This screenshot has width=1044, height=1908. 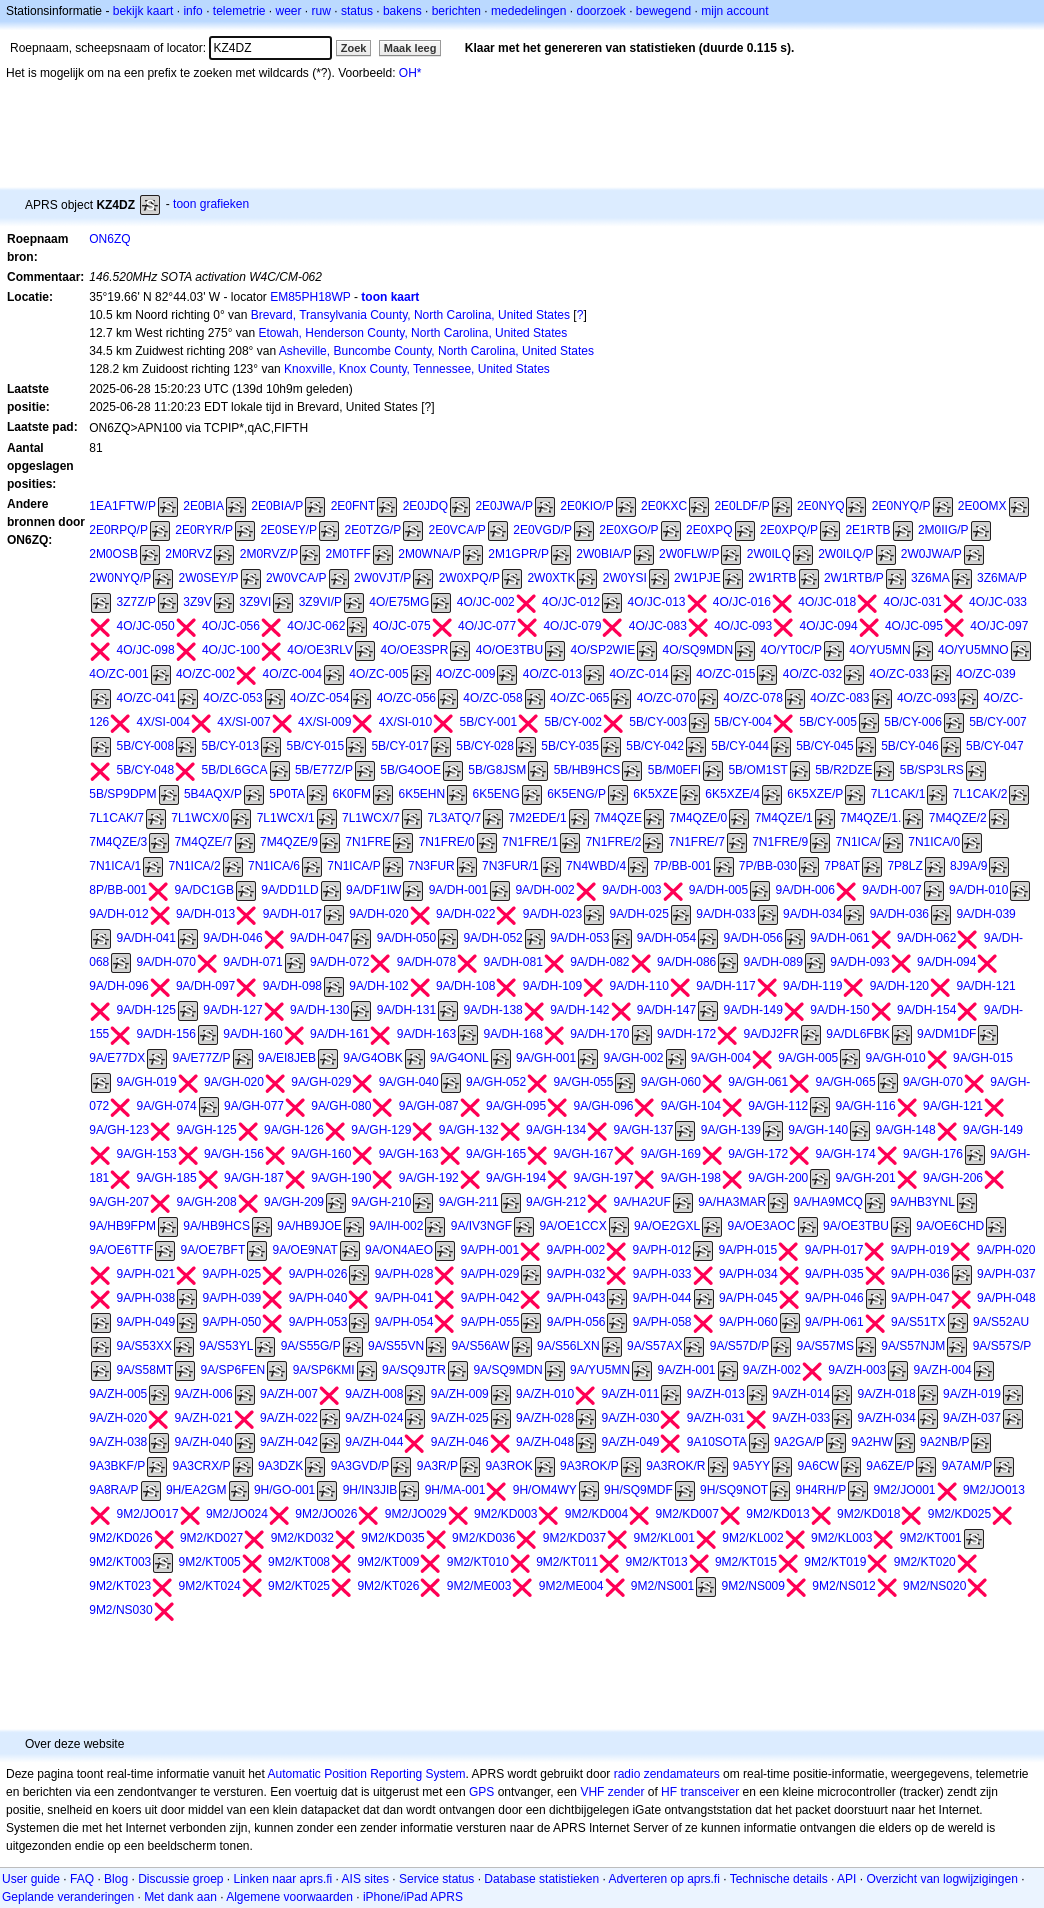 What do you see at coordinates (120, 1610) in the screenshot?
I see `9M2/NS030` at bounding box center [120, 1610].